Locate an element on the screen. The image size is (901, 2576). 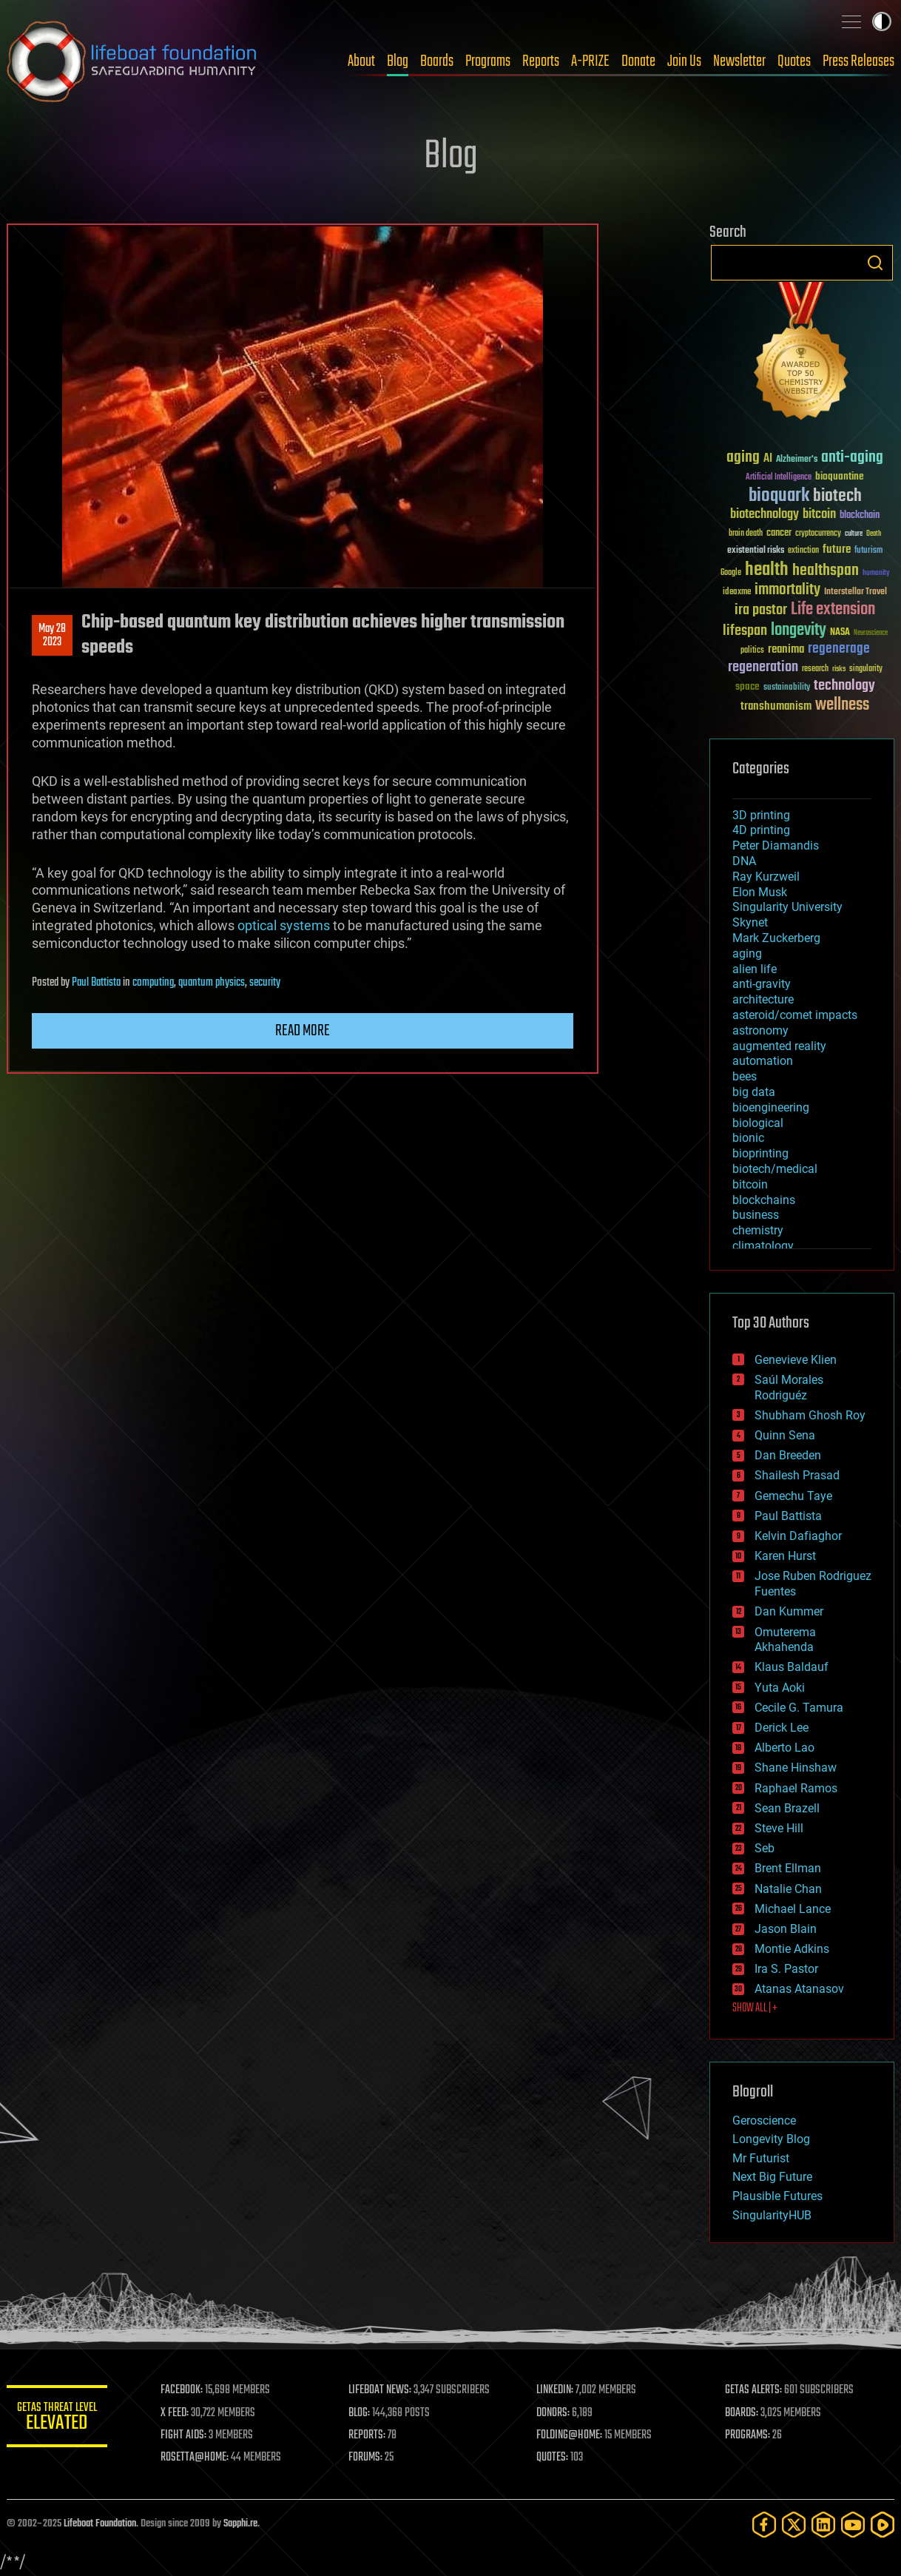
Ira S. Pastor is located at coordinates (786, 1969).